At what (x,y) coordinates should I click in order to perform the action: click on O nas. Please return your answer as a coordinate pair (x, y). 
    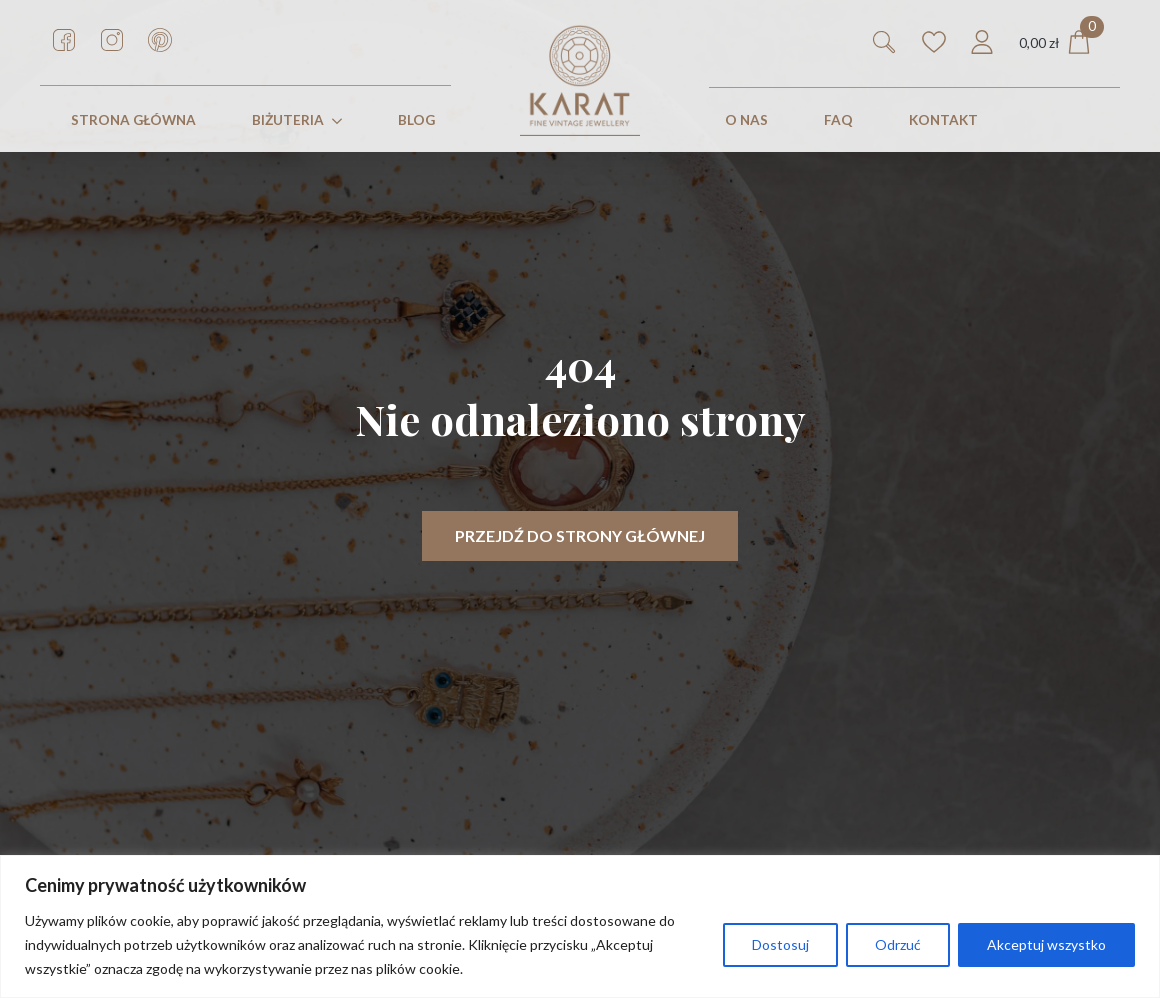
    Looking at the image, I should click on (746, 120).